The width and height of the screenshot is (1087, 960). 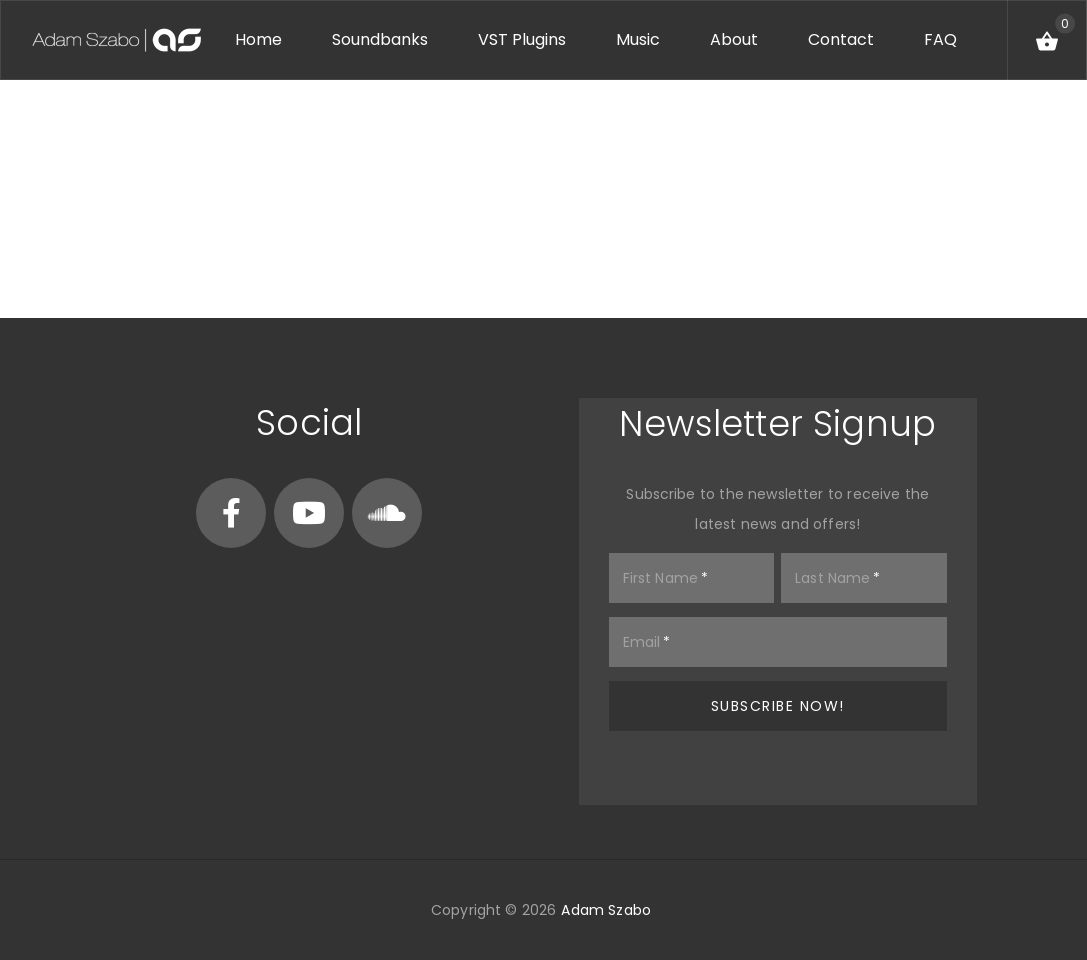 What do you see at coordinates (864, 578) in the screenshot?
I see `[Last Name]` at bounding box center [864, 578].